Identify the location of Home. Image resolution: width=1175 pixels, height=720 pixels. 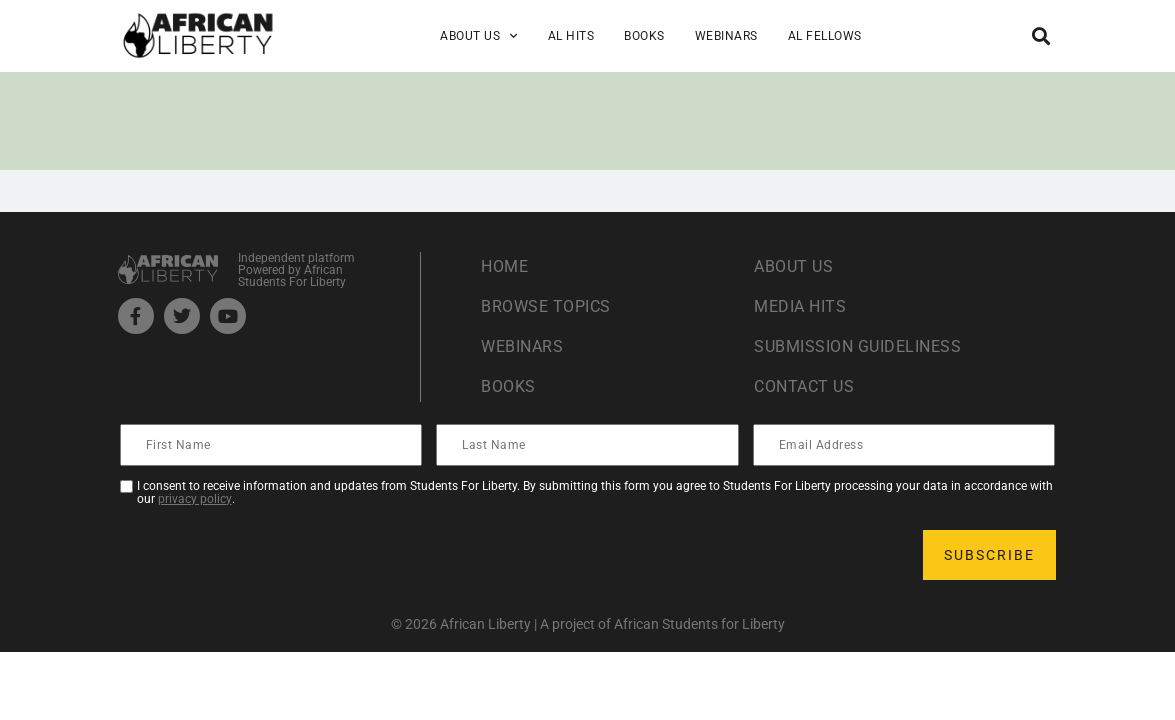
(504, 266).